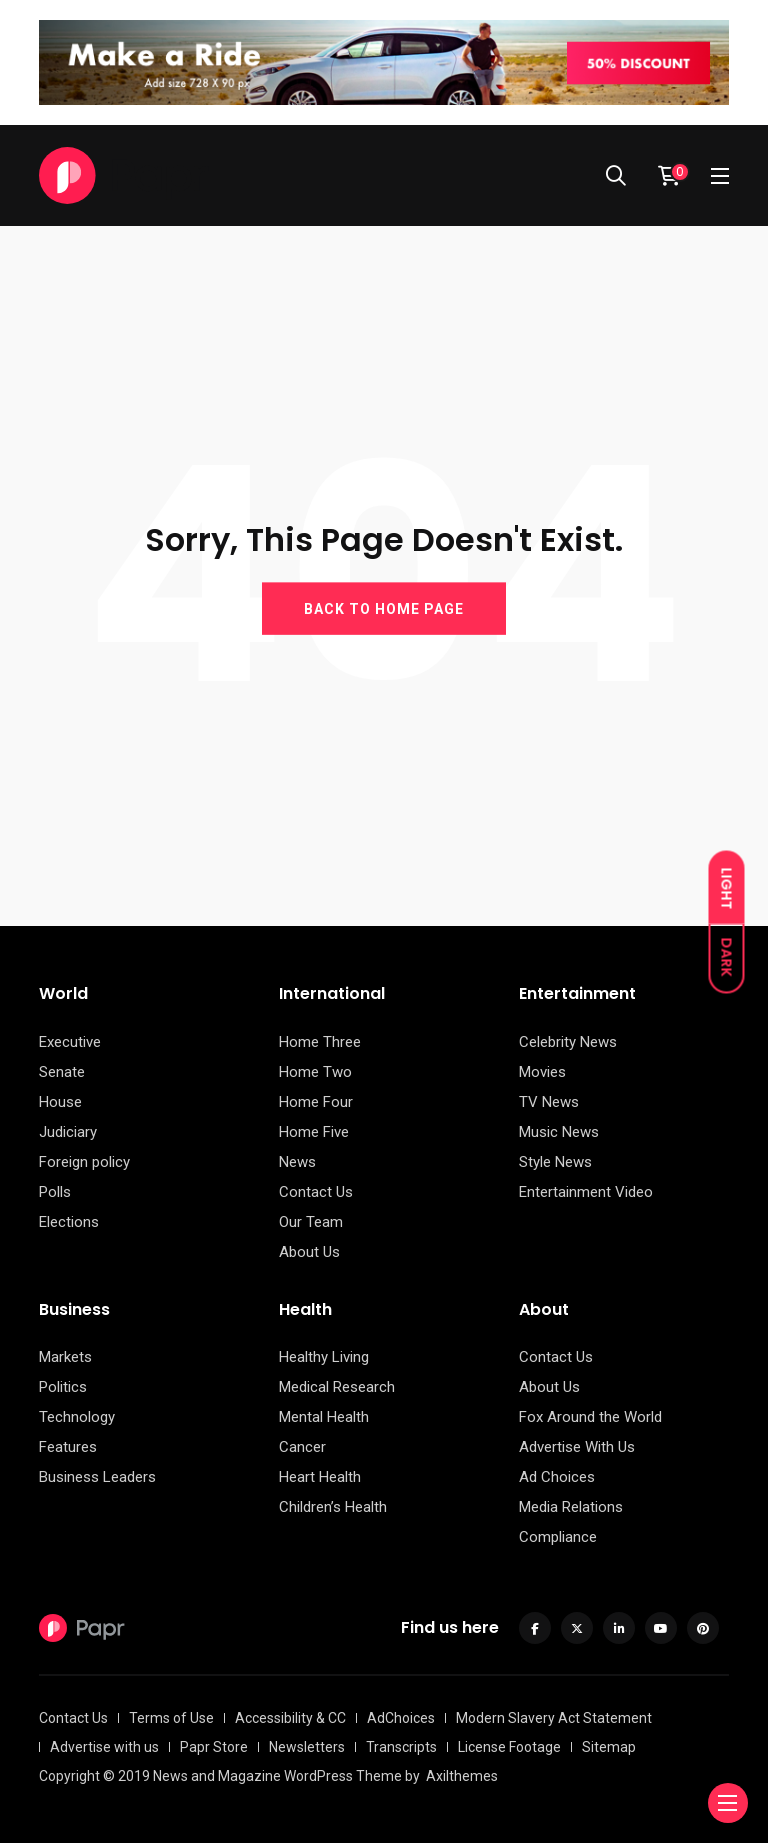  What do you see at coordinates (68, 1132) in the screenshot?
I see `Judiciary` at bounding box center [68, 1132].